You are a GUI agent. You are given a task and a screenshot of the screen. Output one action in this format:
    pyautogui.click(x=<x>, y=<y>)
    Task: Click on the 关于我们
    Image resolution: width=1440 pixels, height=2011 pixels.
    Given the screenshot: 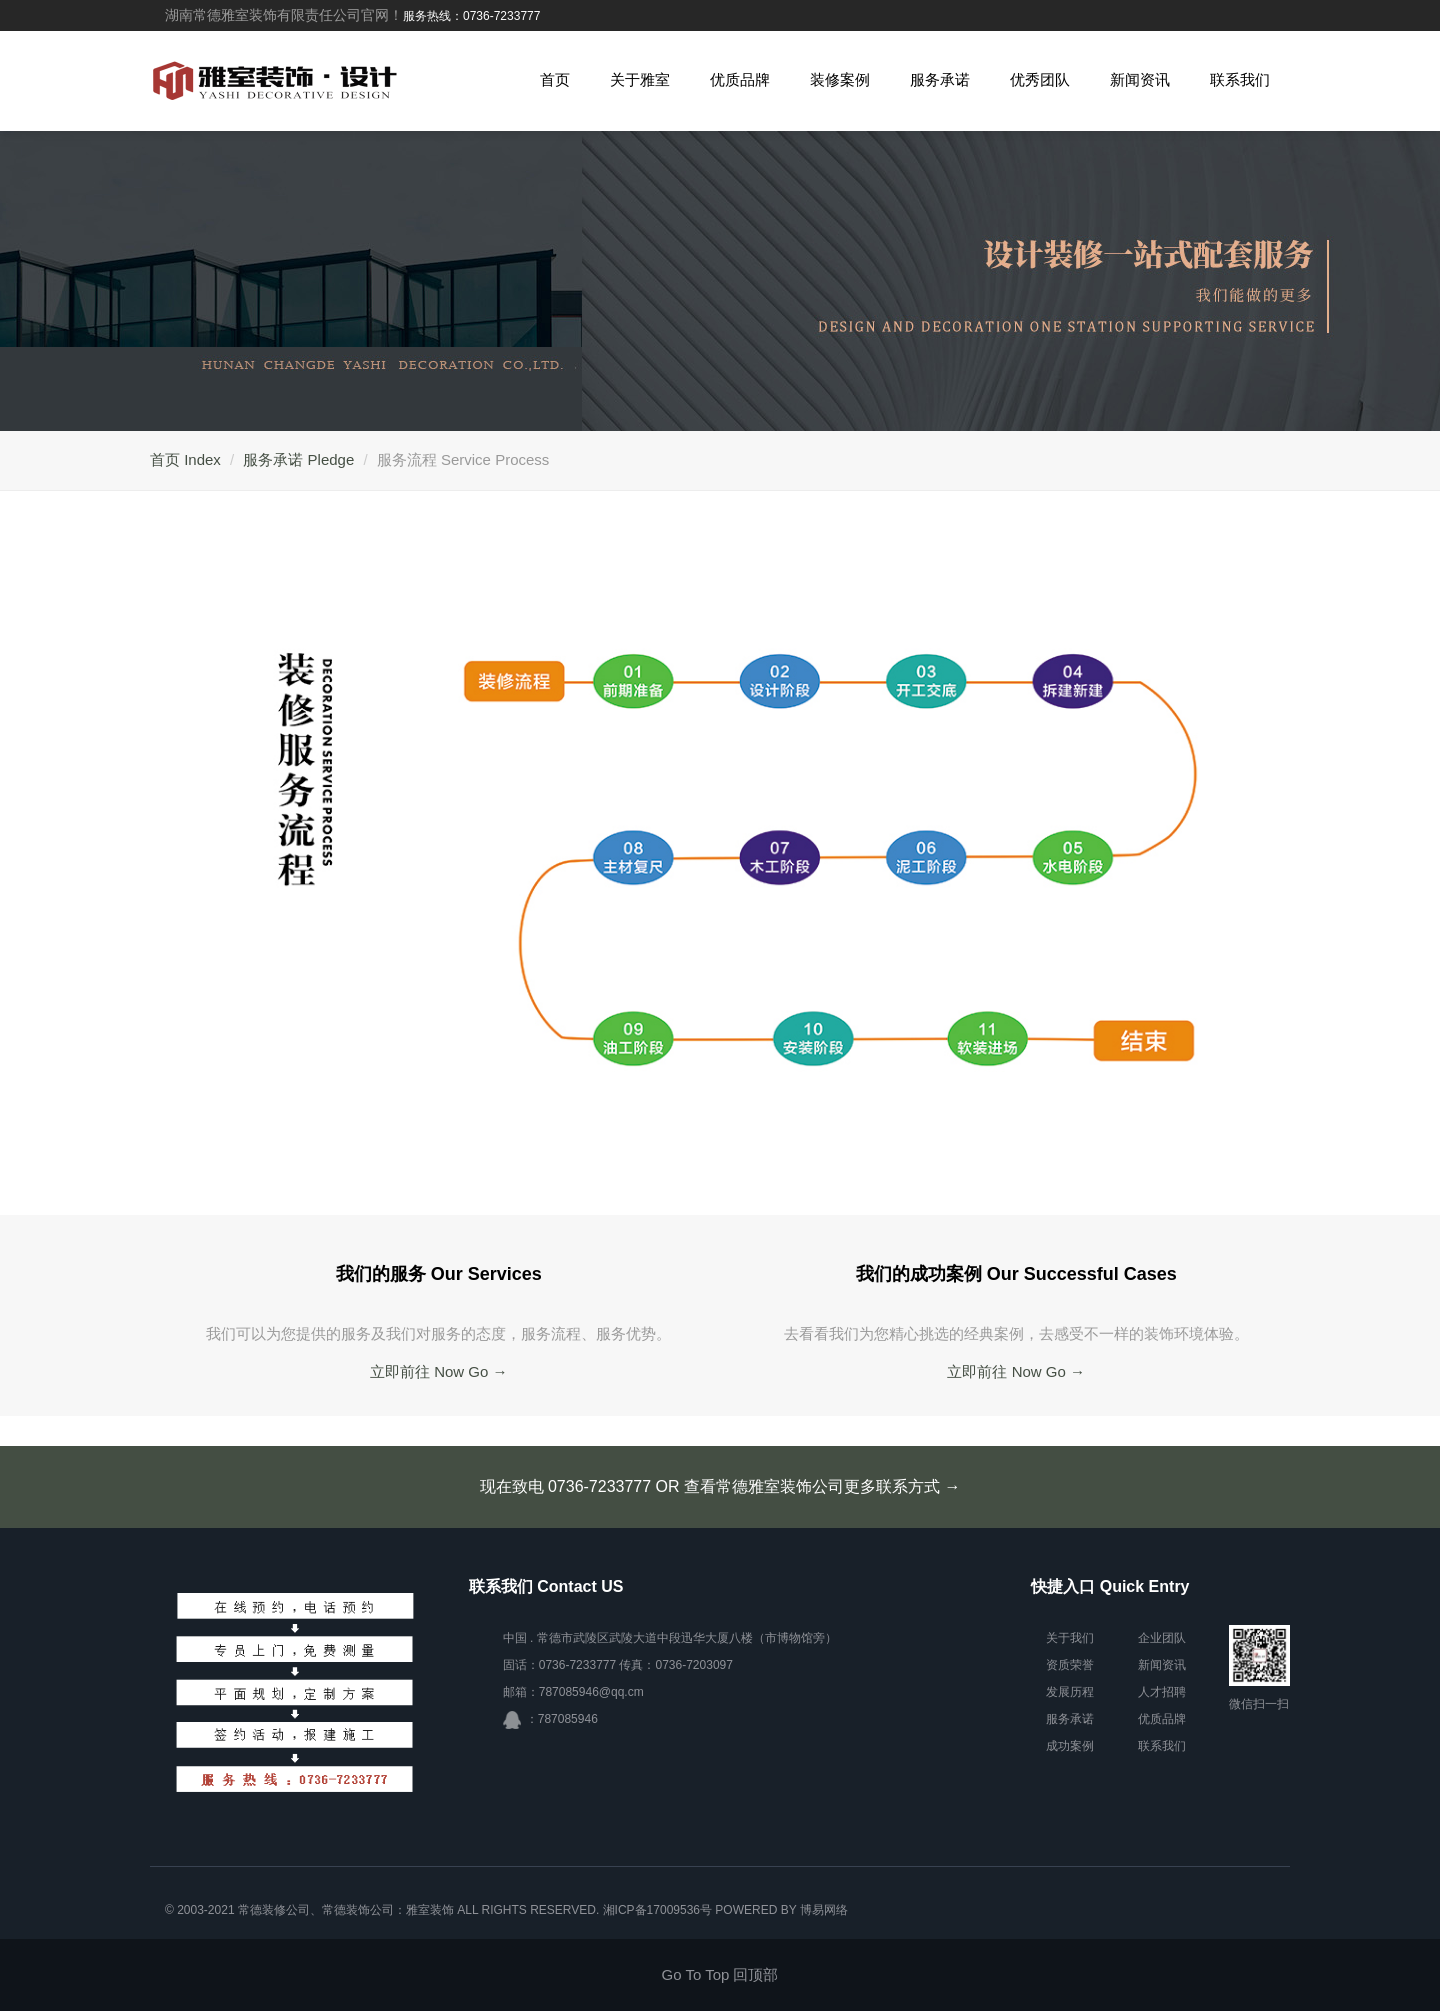 What is the action you would take?
    pyautogui.click(x=1070, y=1638)
    